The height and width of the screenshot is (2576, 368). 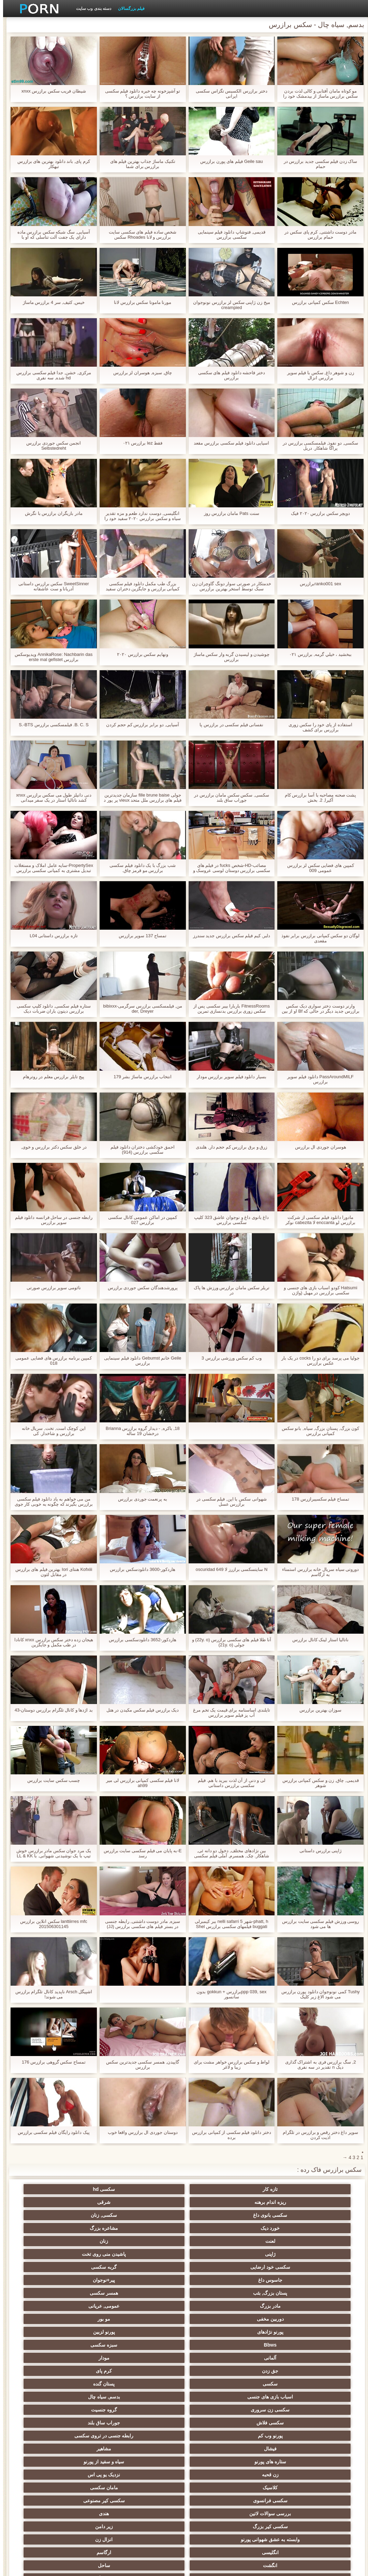 I want to click on ستاره فیلم سکسی, دانلود کلیپ سکسی برازرس دیتون باران ضربات دیک, so click(x=51, y=1008).